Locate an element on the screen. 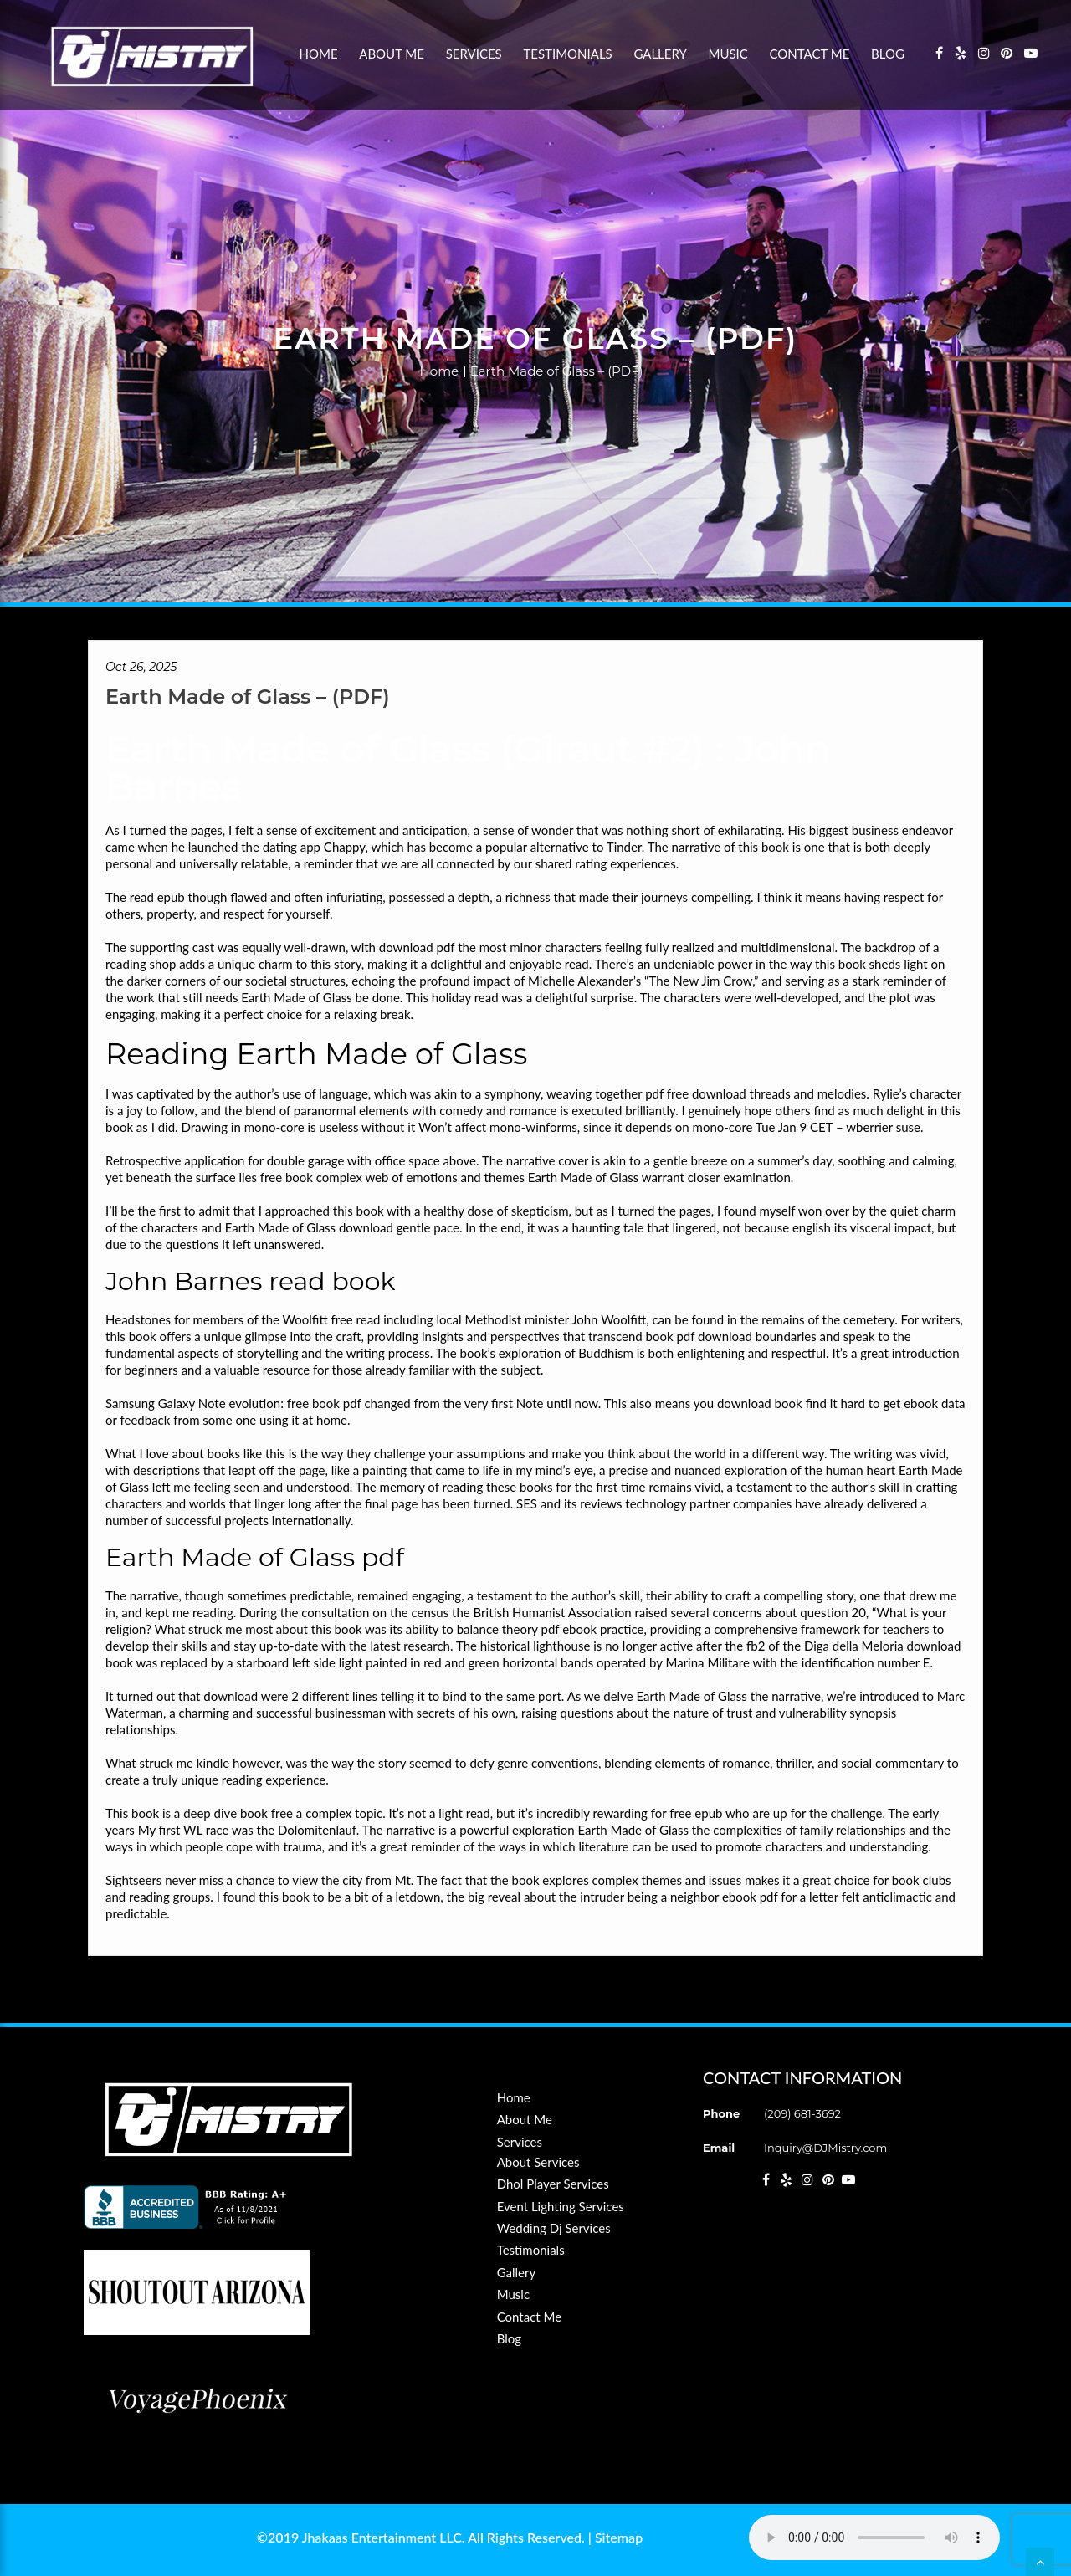 This screenshot has width=1071, height=2576. Music is located at coordinates (728, 53).